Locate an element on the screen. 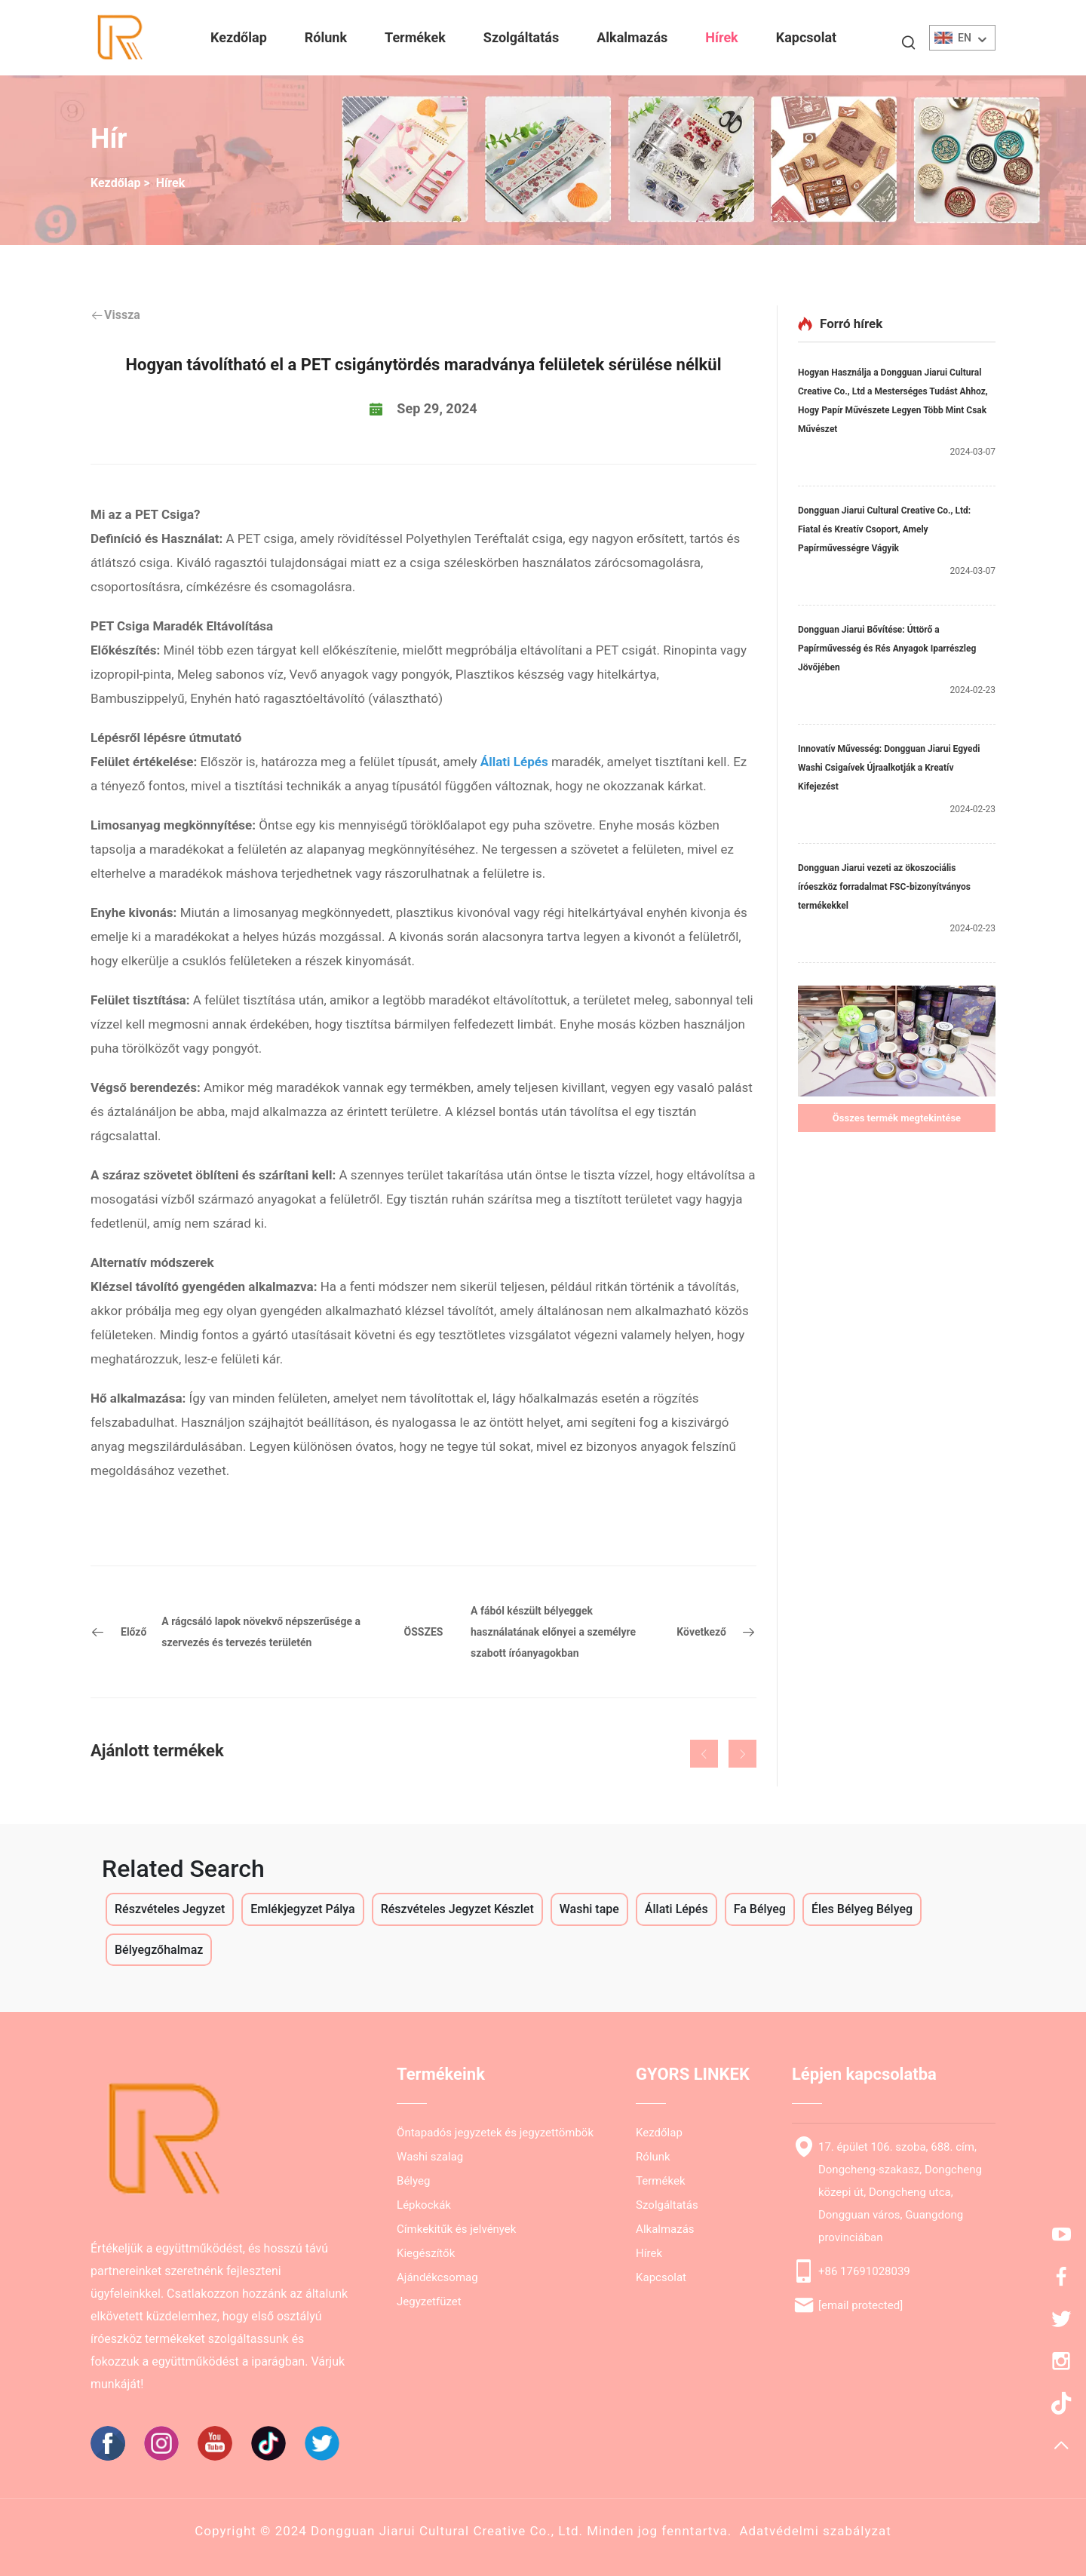  Kiegészítők is located at coordinates (426, 2253).